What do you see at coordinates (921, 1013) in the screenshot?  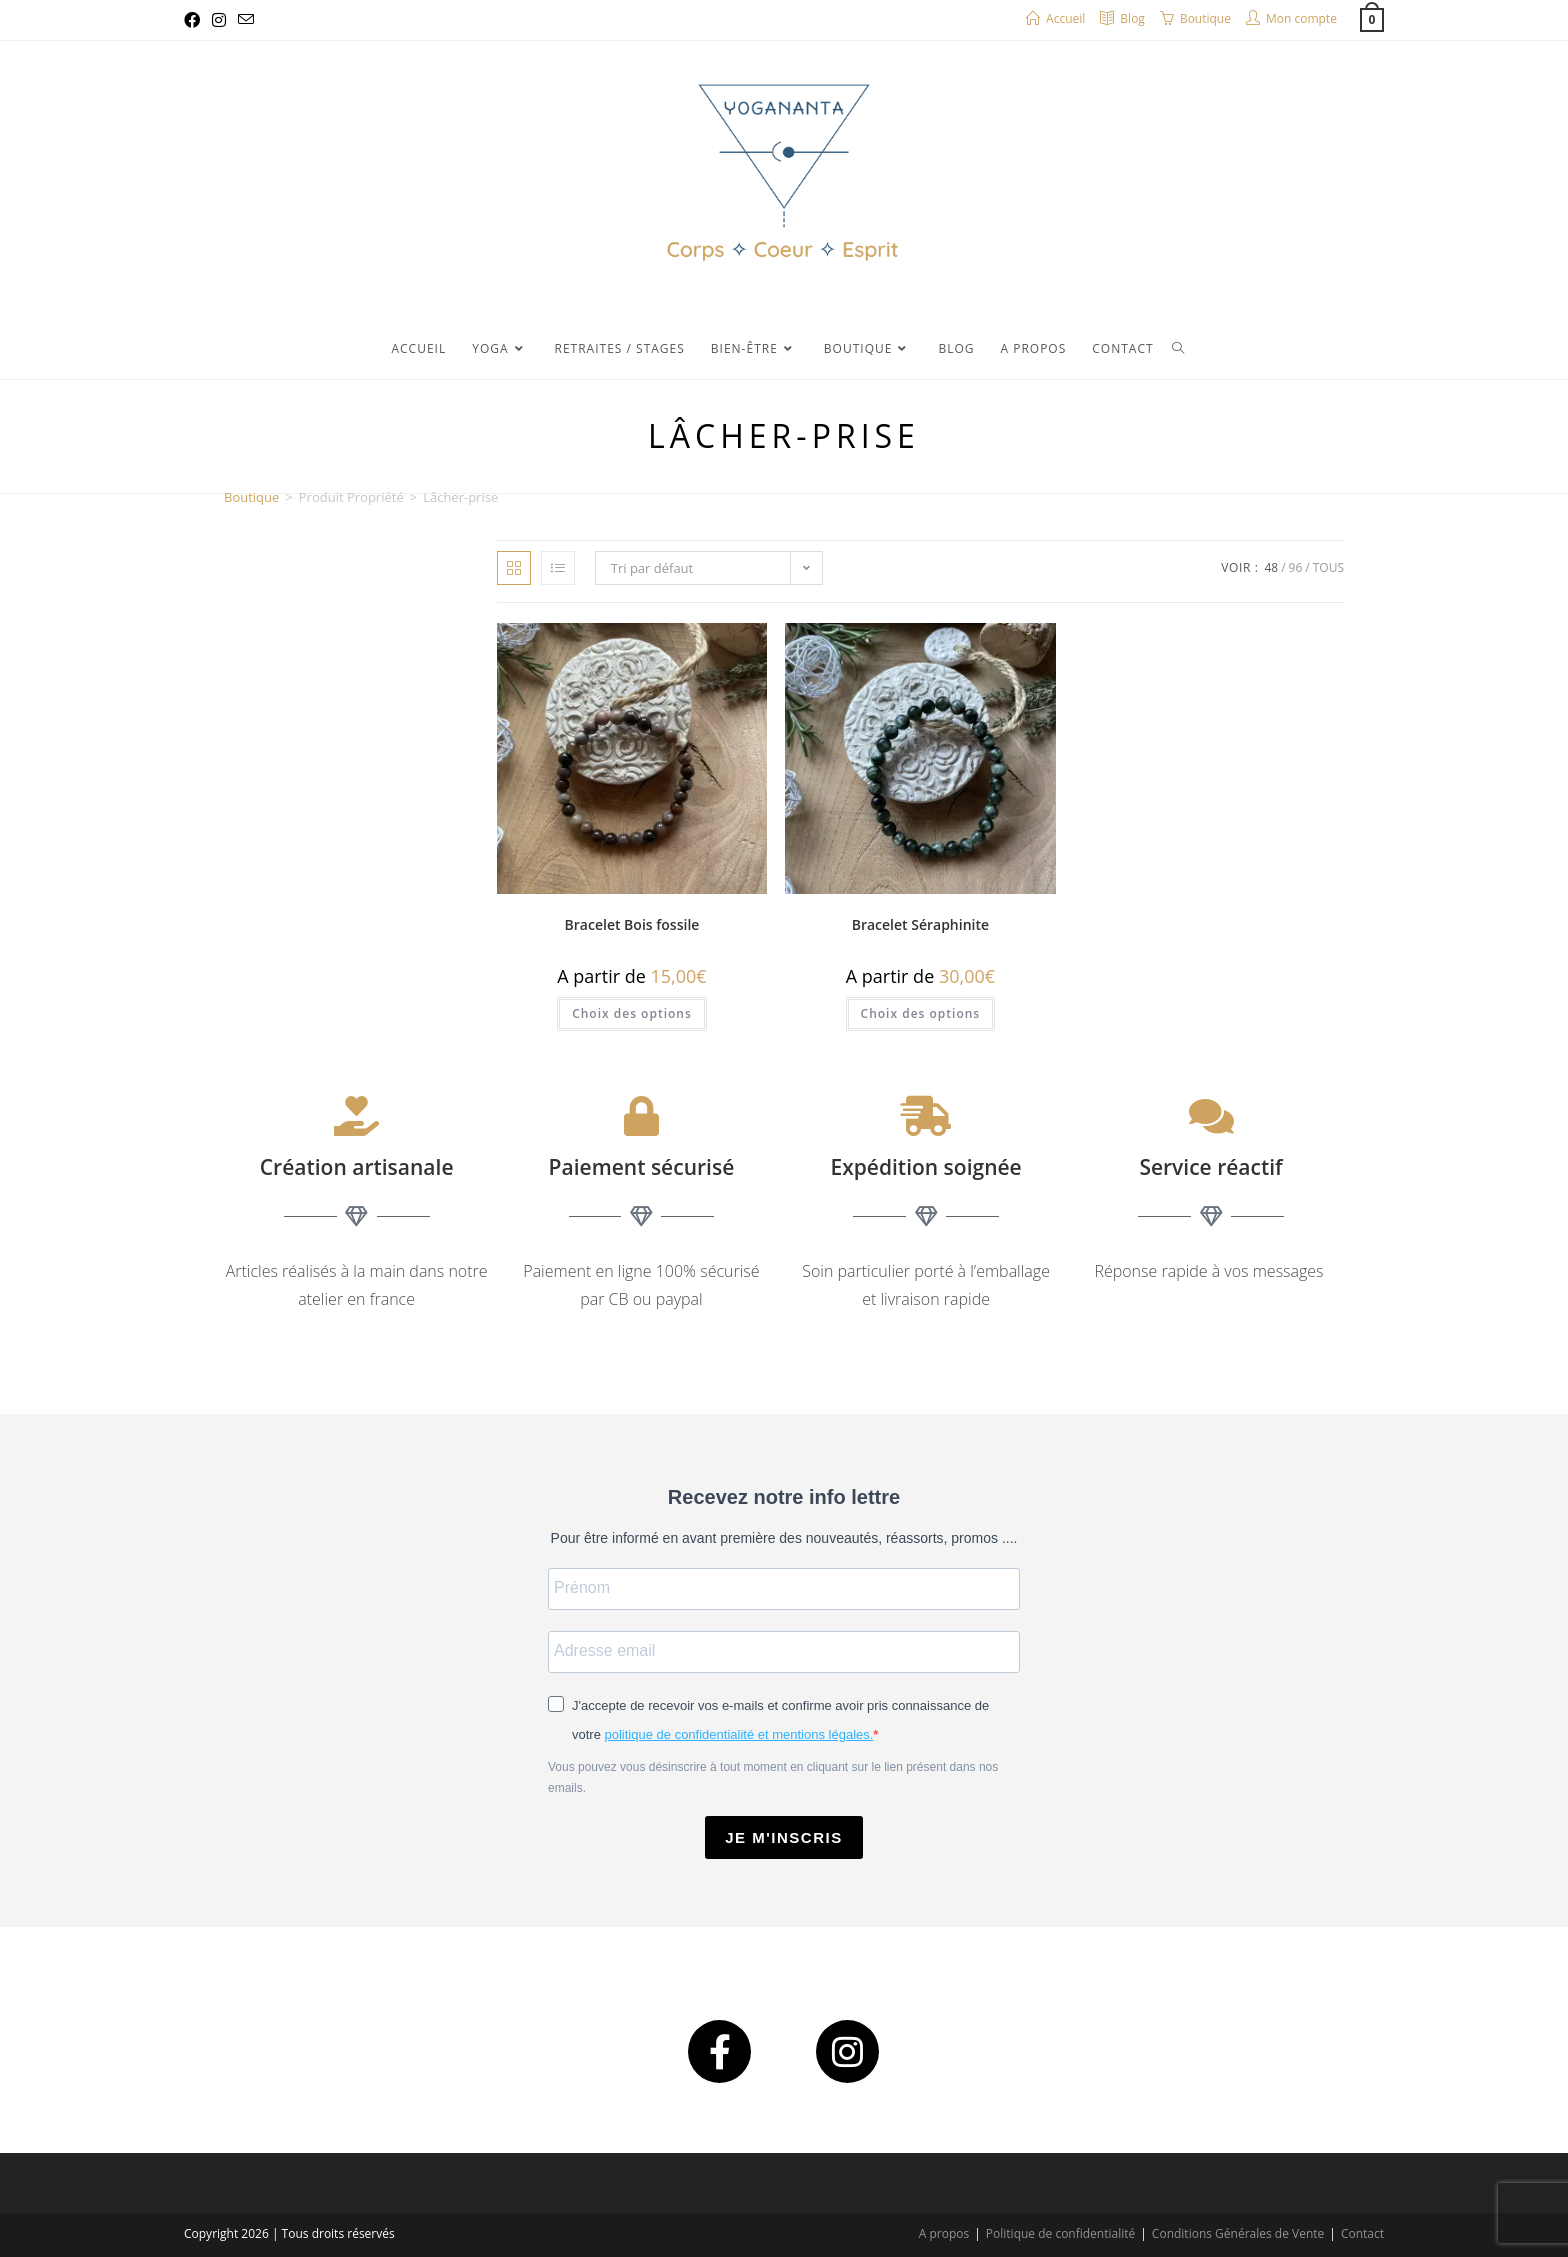 I see `Choix des options [Sélectionner les options pour “Bracelet Séraphinite”]` at bounding box center [921, 1013].